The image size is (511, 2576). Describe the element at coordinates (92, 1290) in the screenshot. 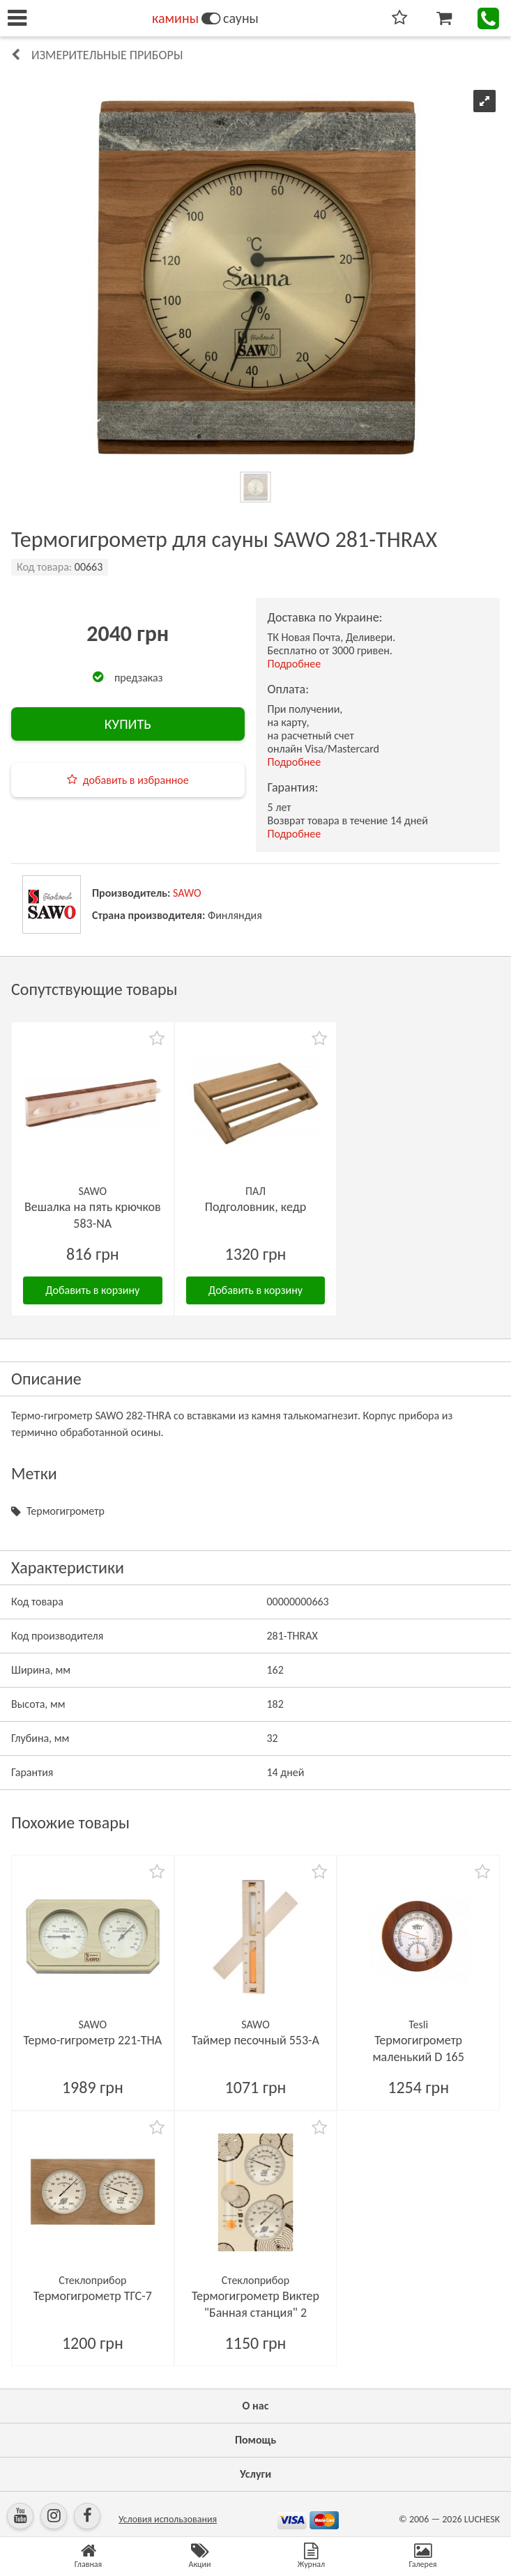

I see `Добавить в корзину` at that location.